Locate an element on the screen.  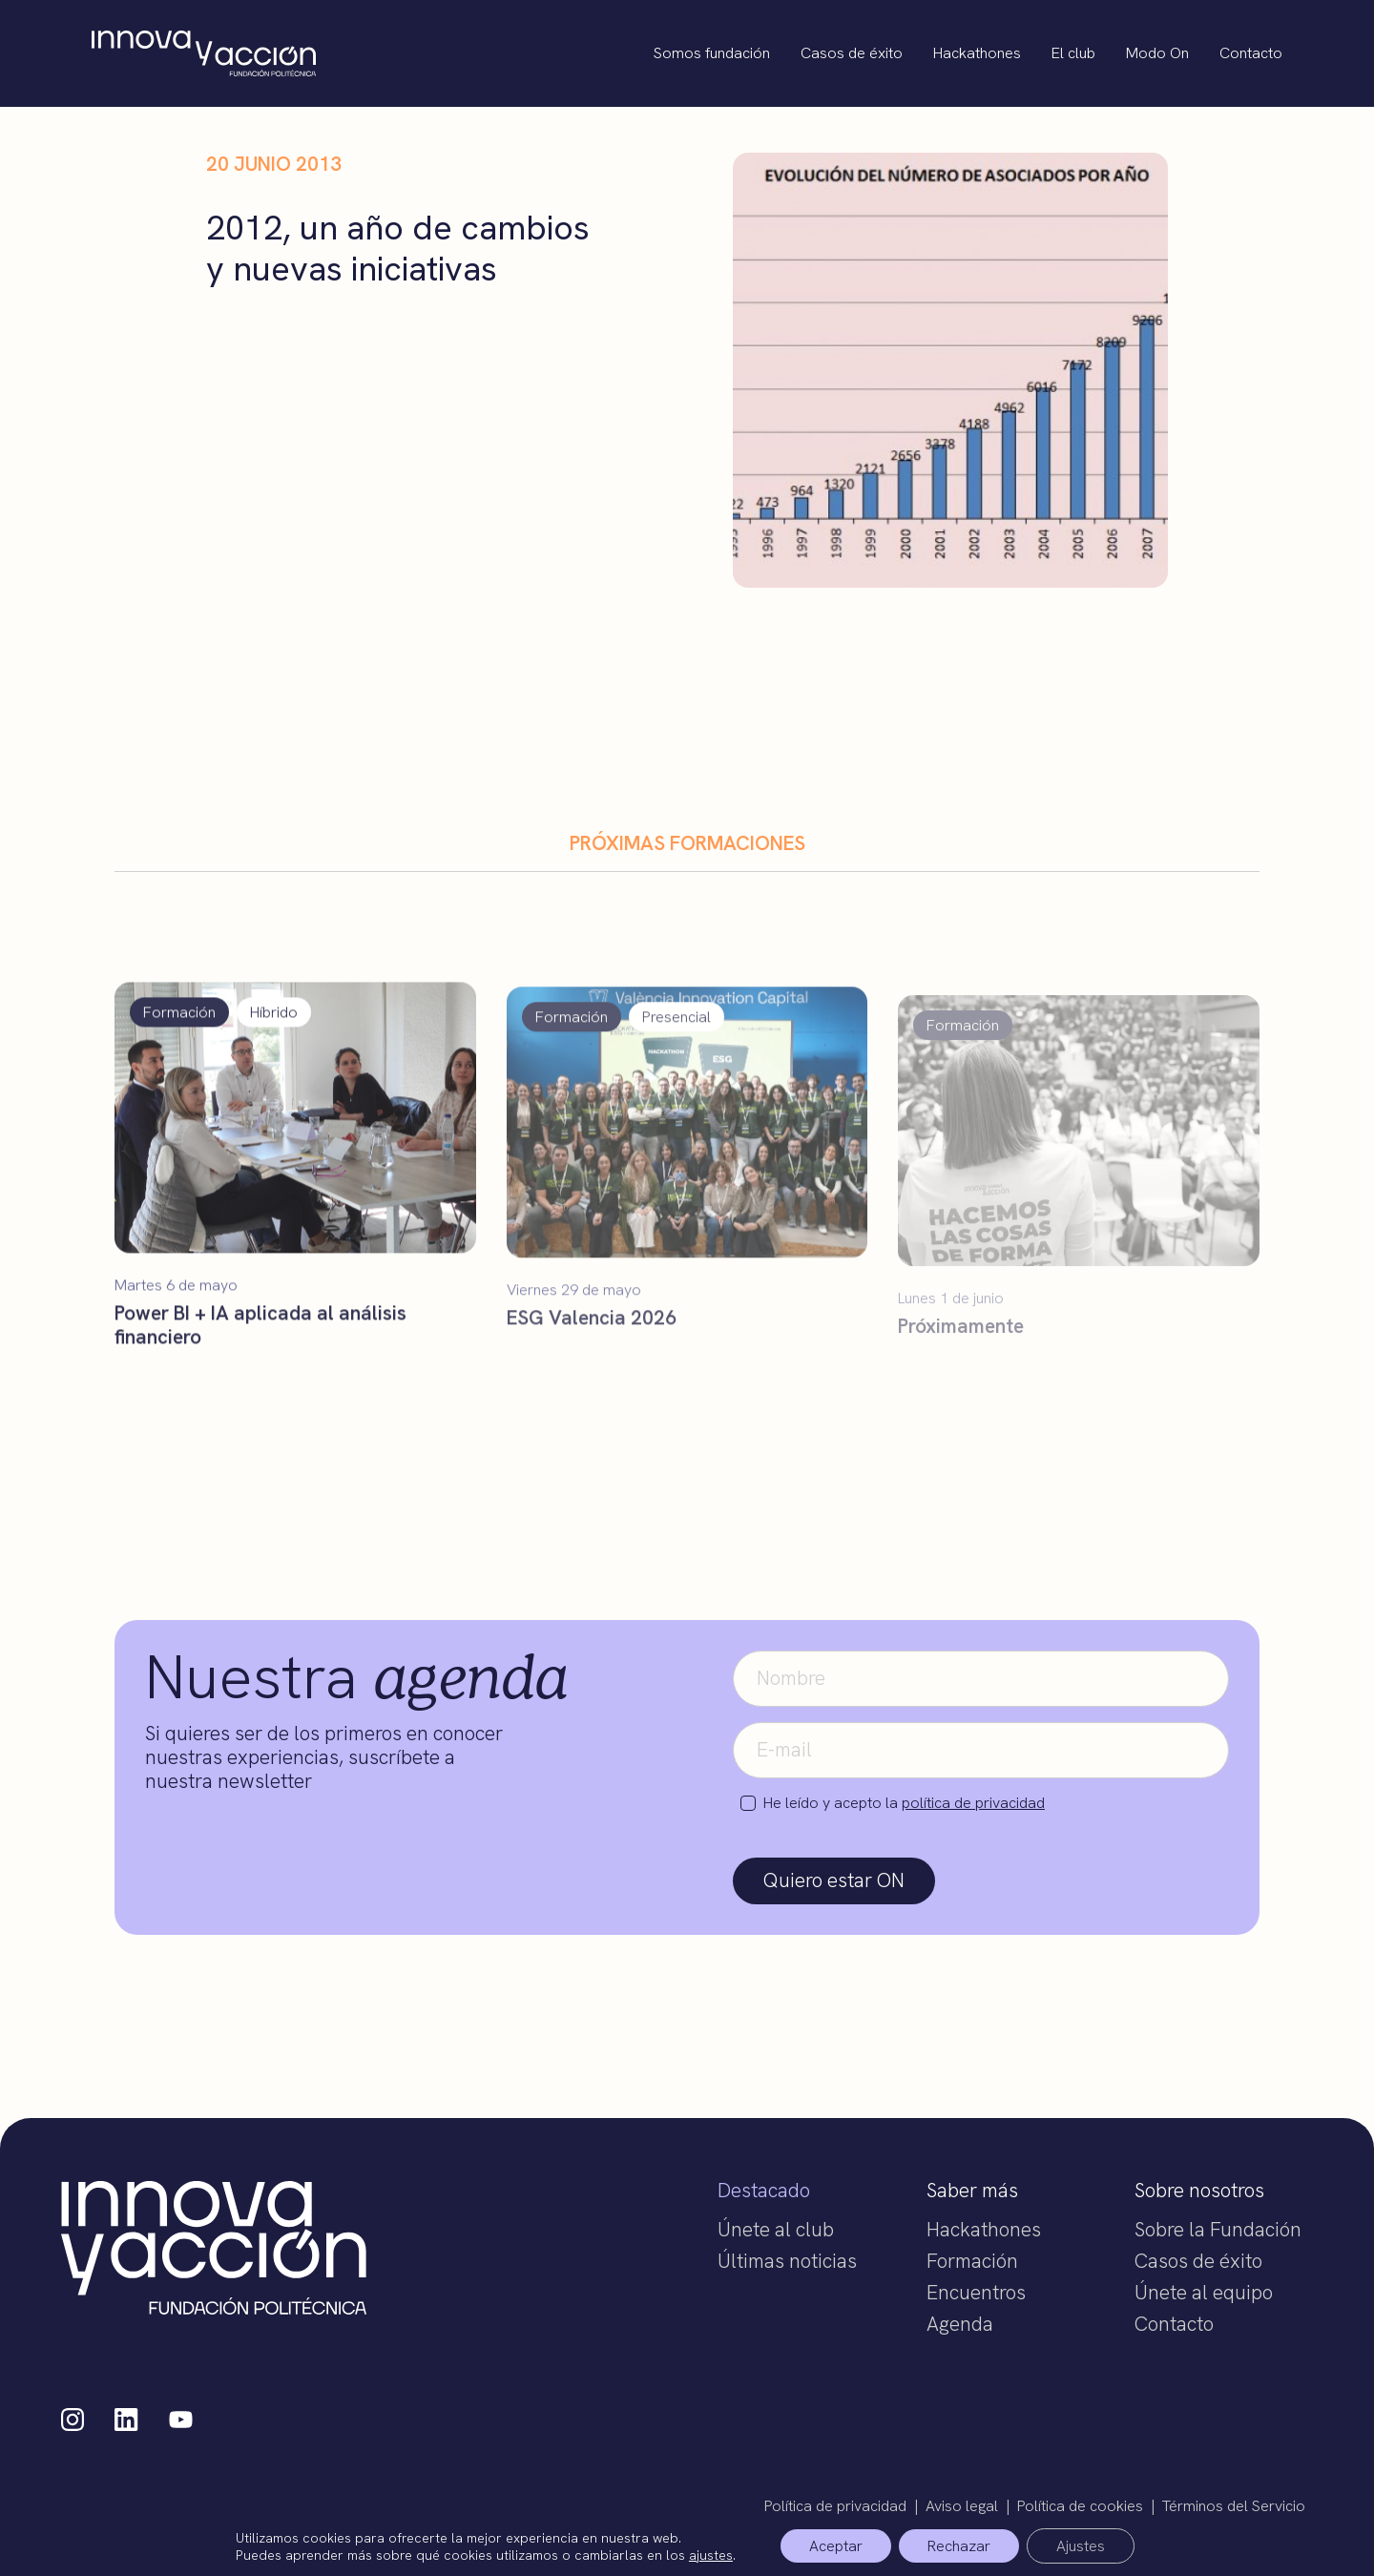
Ajustes is located at coordinates (1080, 2546).